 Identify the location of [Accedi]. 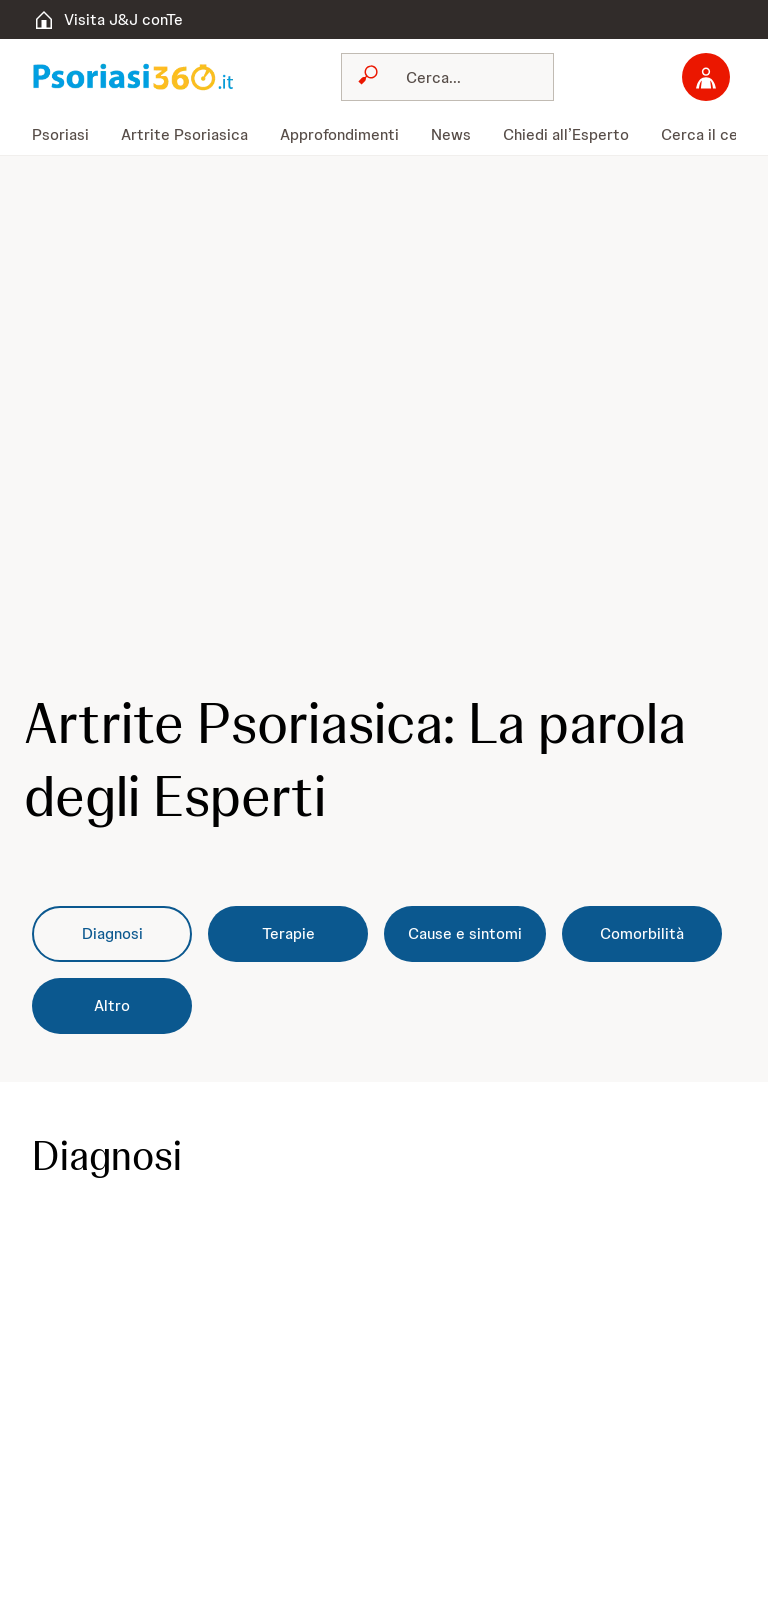
(706, 77).